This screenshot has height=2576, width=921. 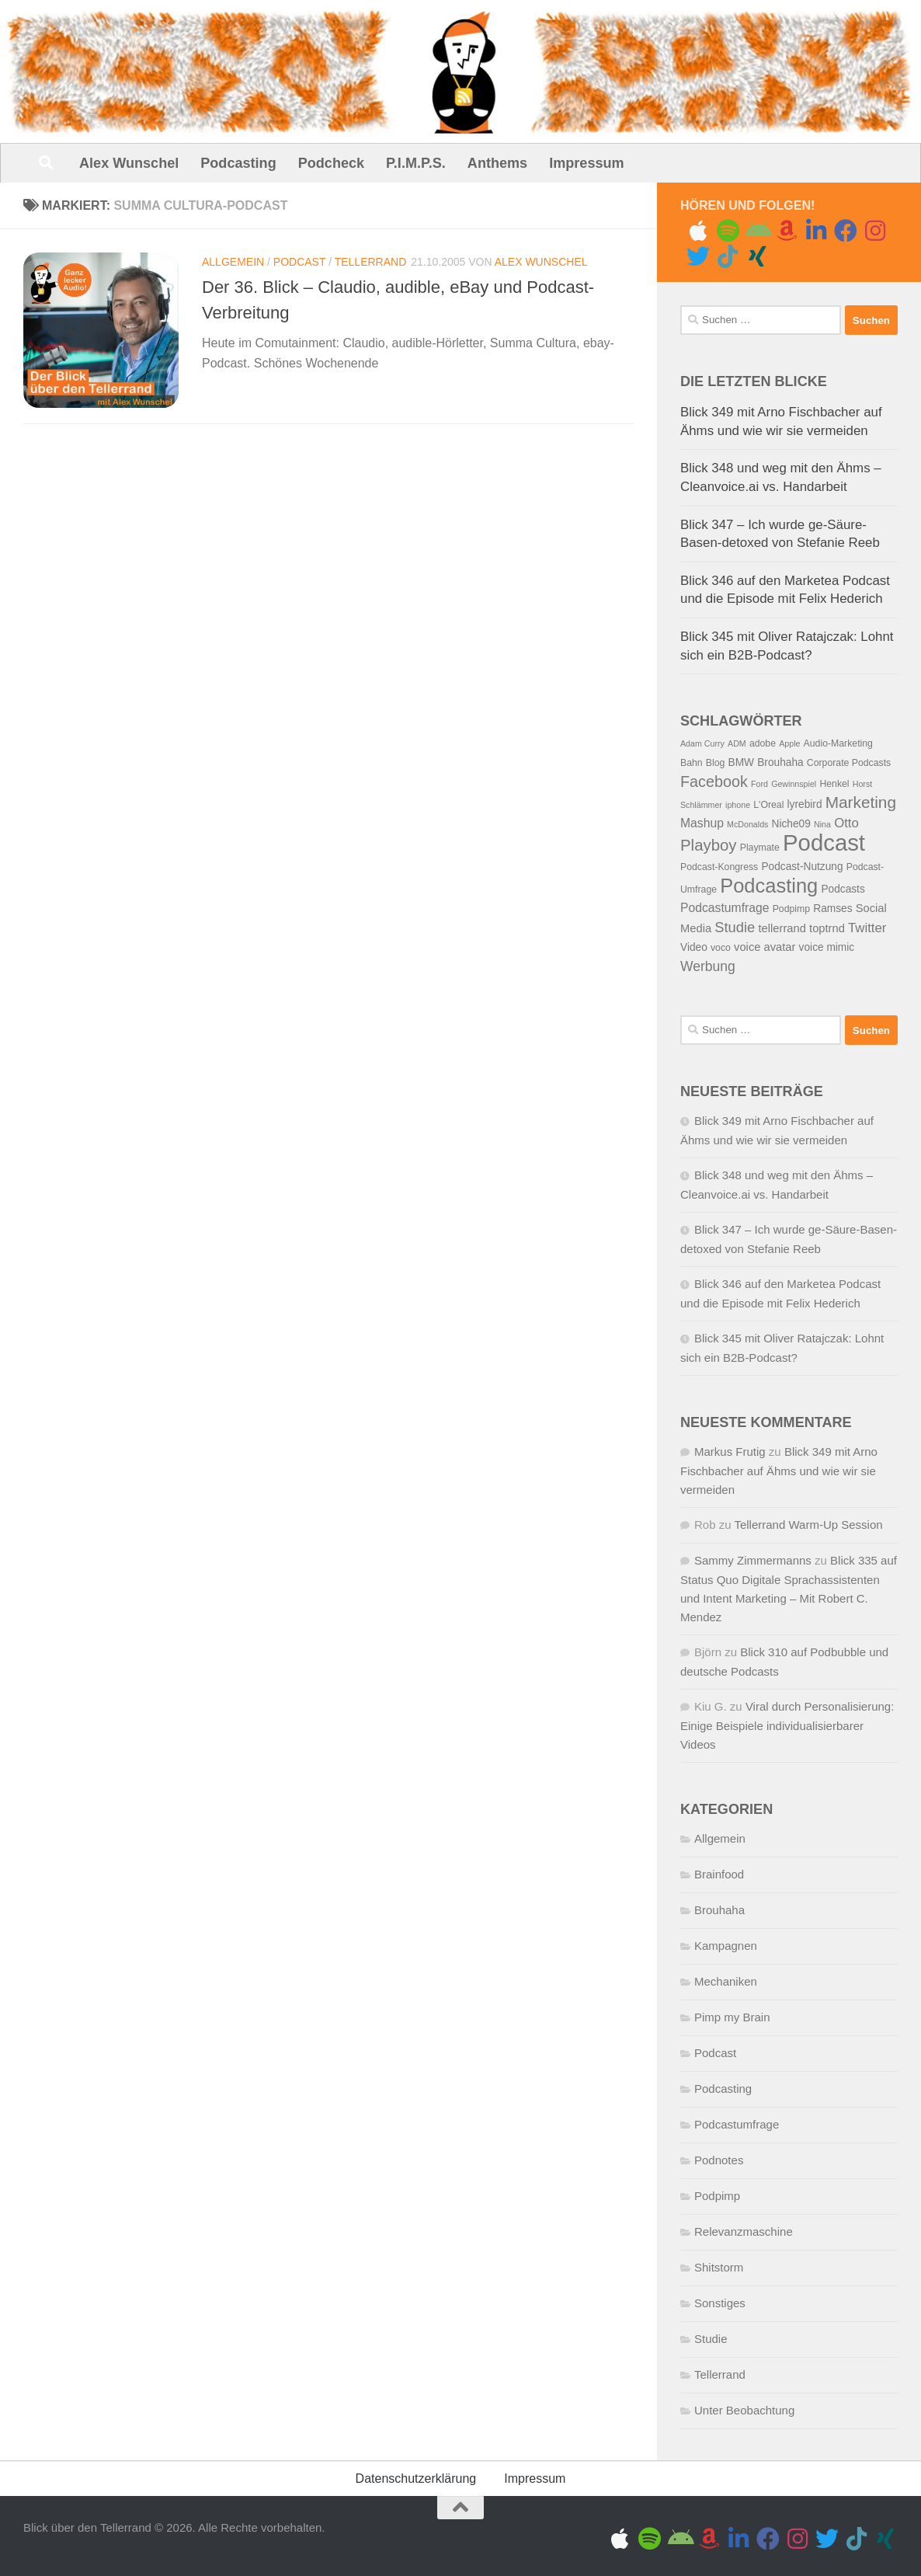 I want to click on [Folge uns auf Facebook], so click(x=845, y=230).